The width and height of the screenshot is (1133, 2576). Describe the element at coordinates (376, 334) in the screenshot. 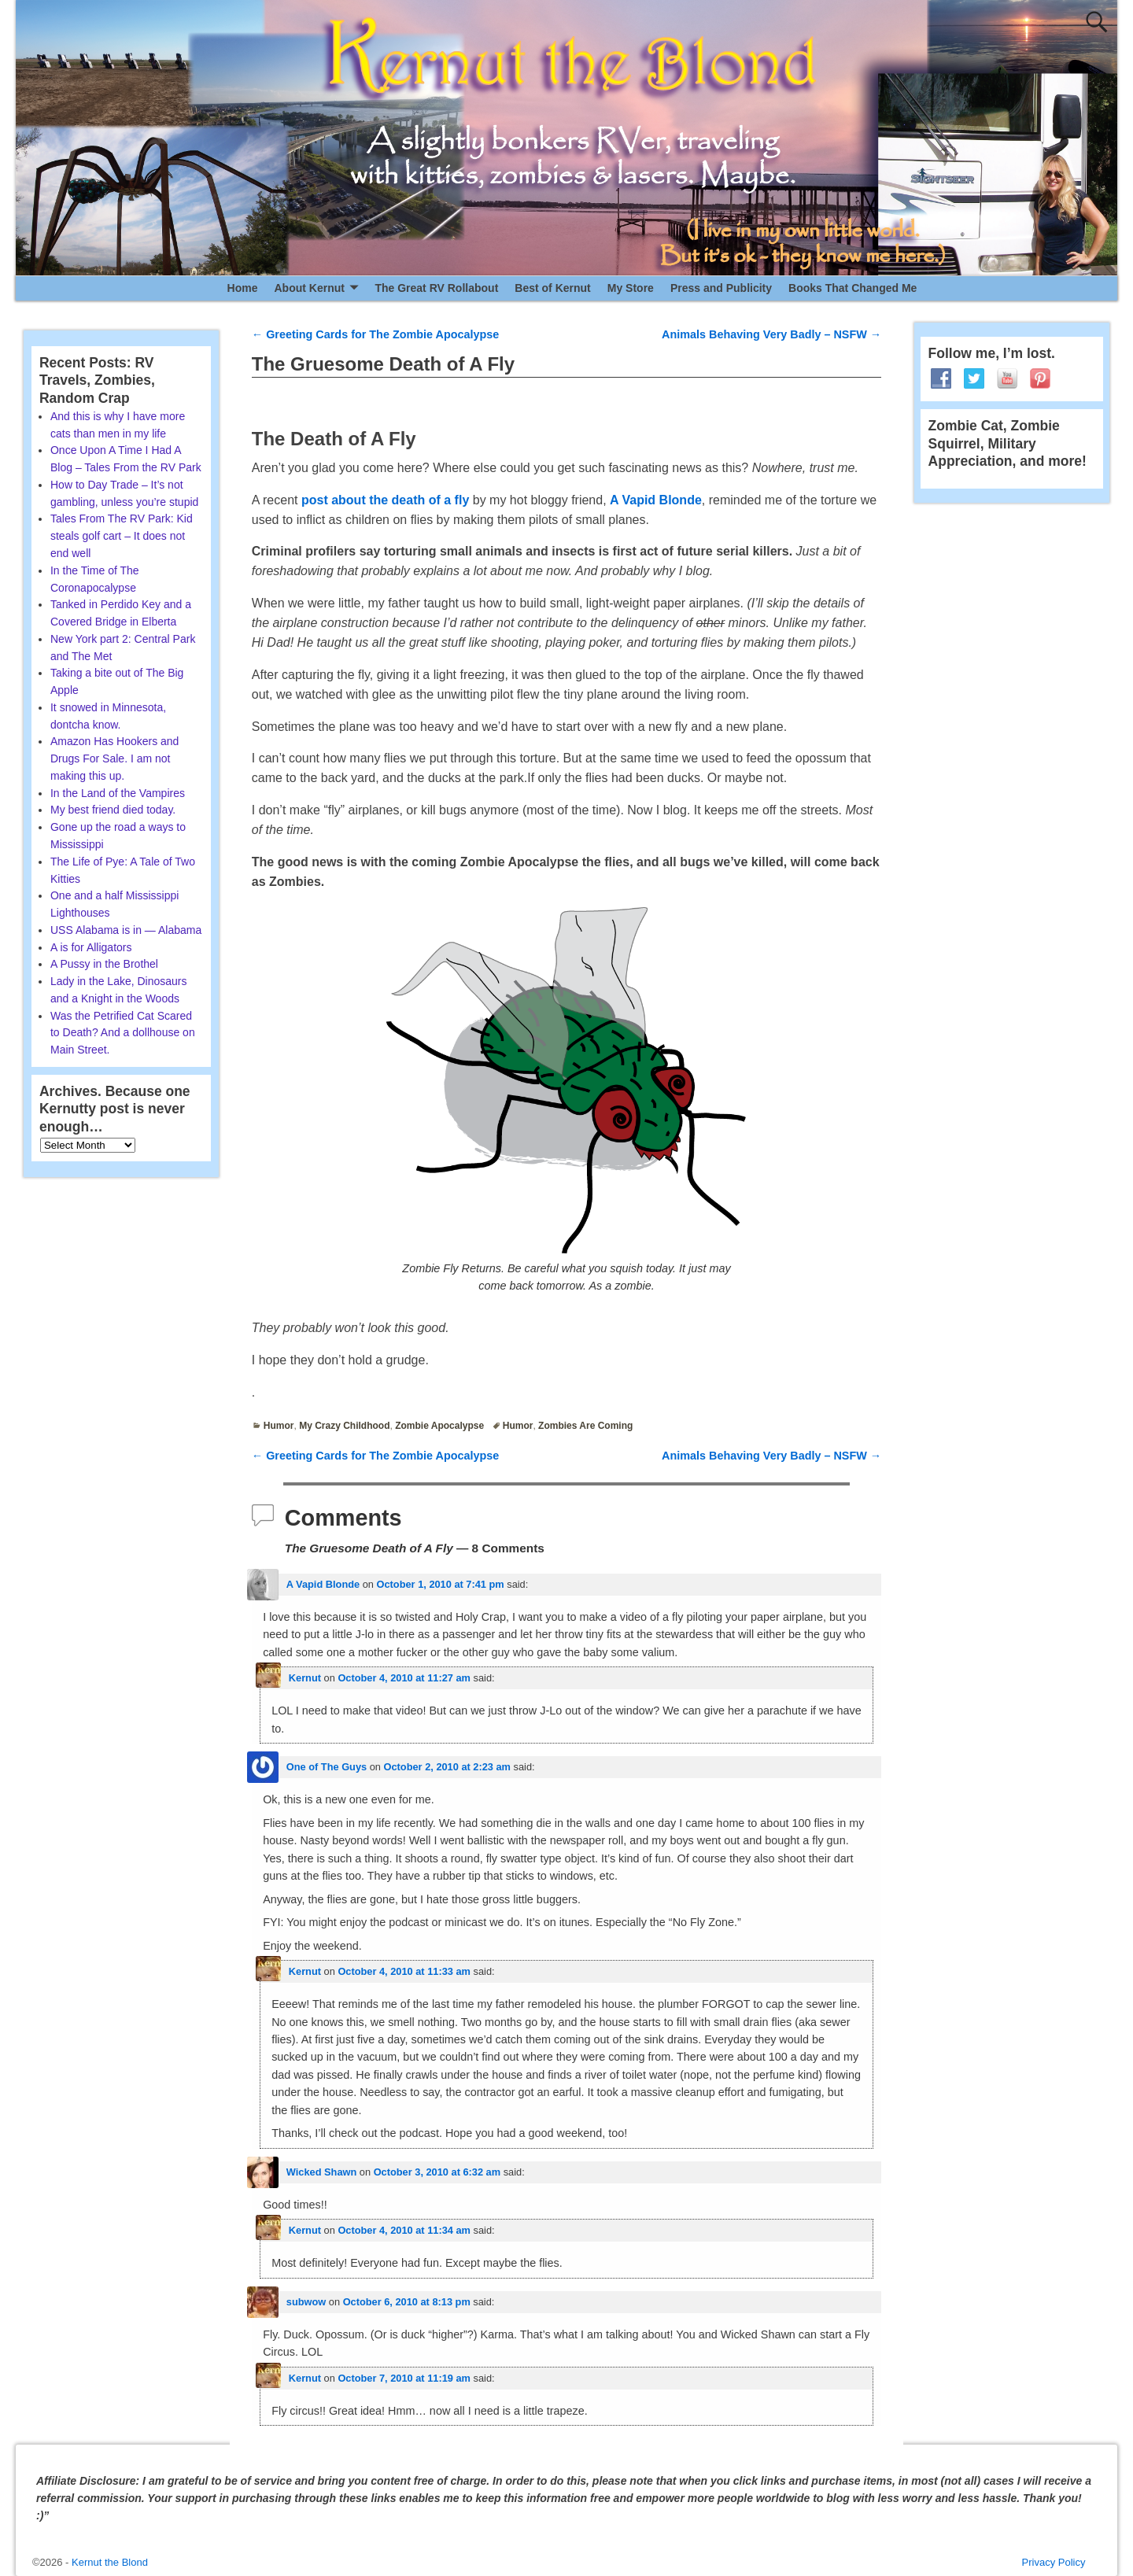

I see `Greeting Cards for The Zombie Apocalypse` at that location.